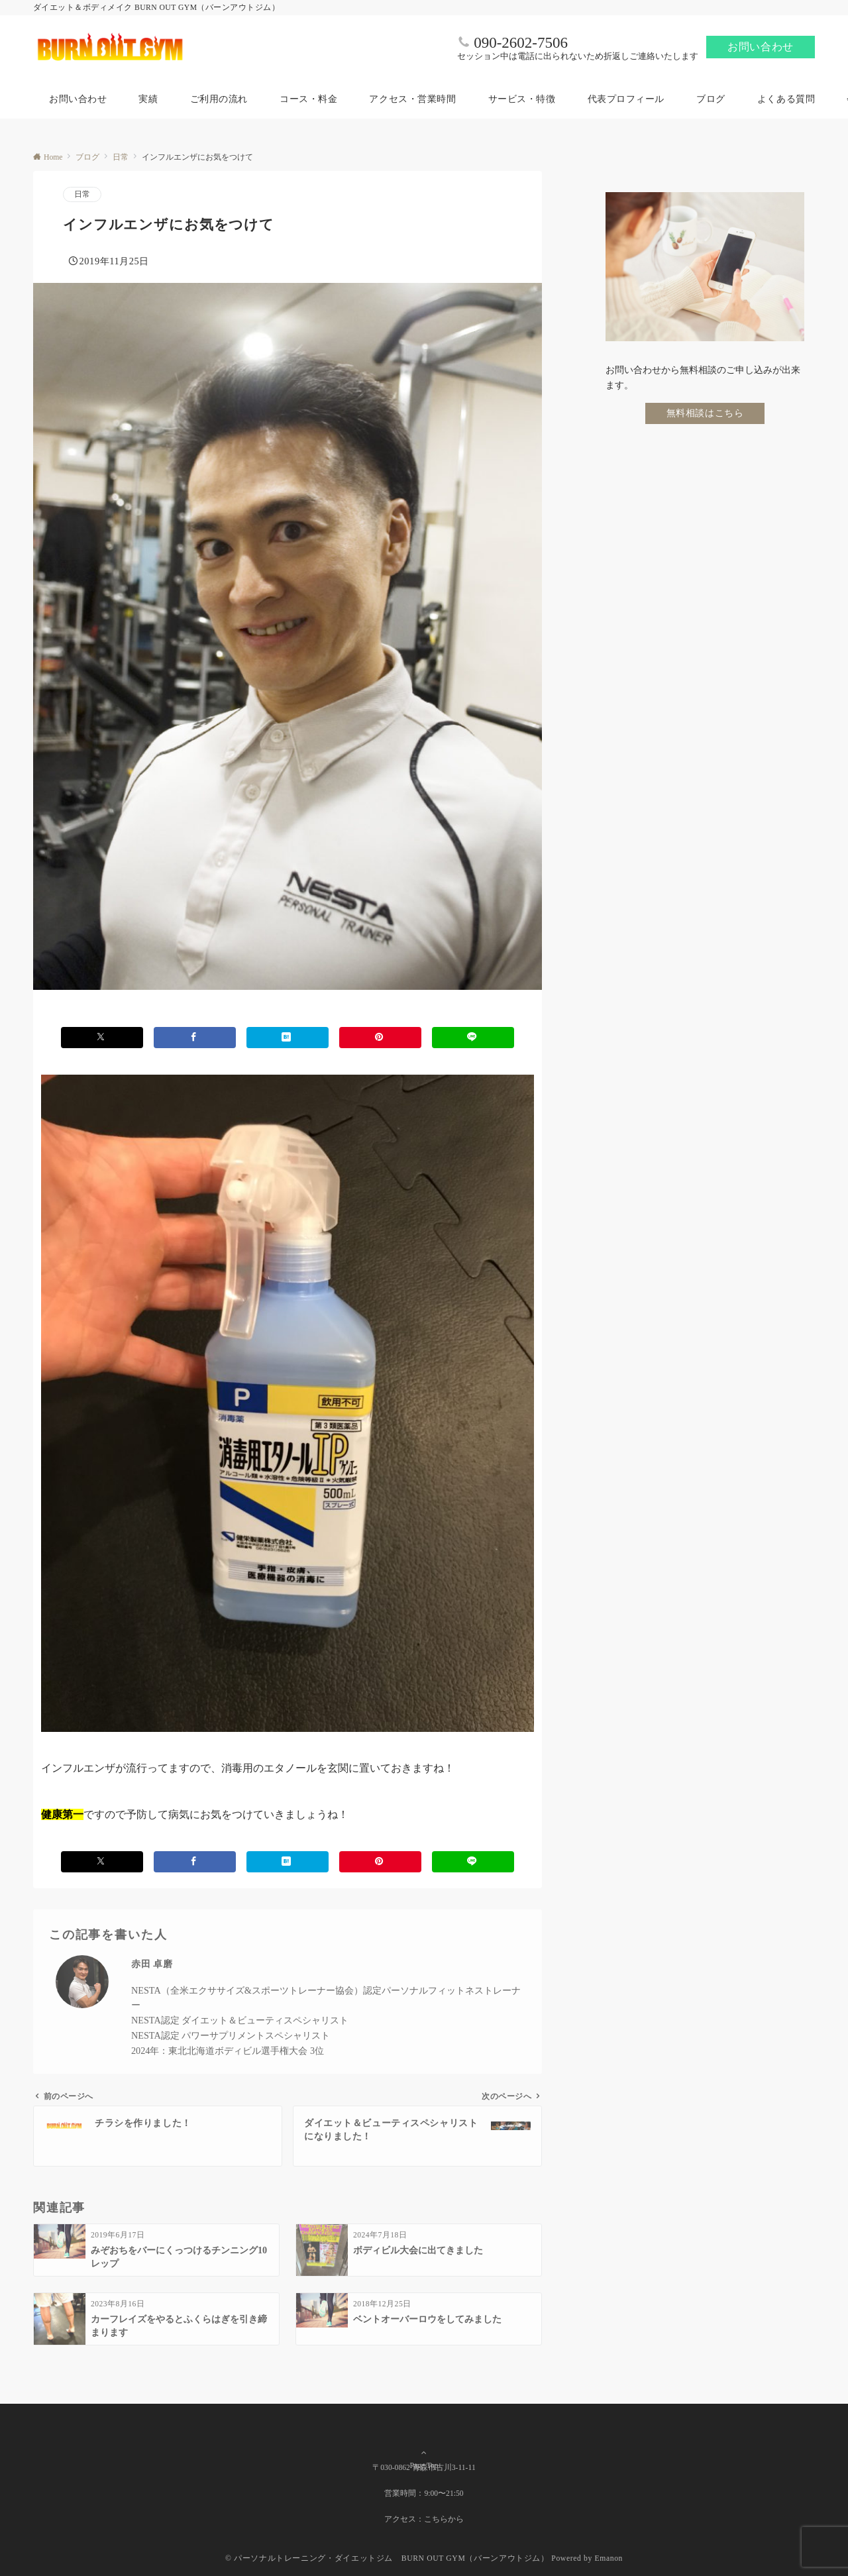 This screenshot has width=848, height=2576. Describe the element at coordinates (424, 2446) in the screenshot. I see `Page Top` at that location.